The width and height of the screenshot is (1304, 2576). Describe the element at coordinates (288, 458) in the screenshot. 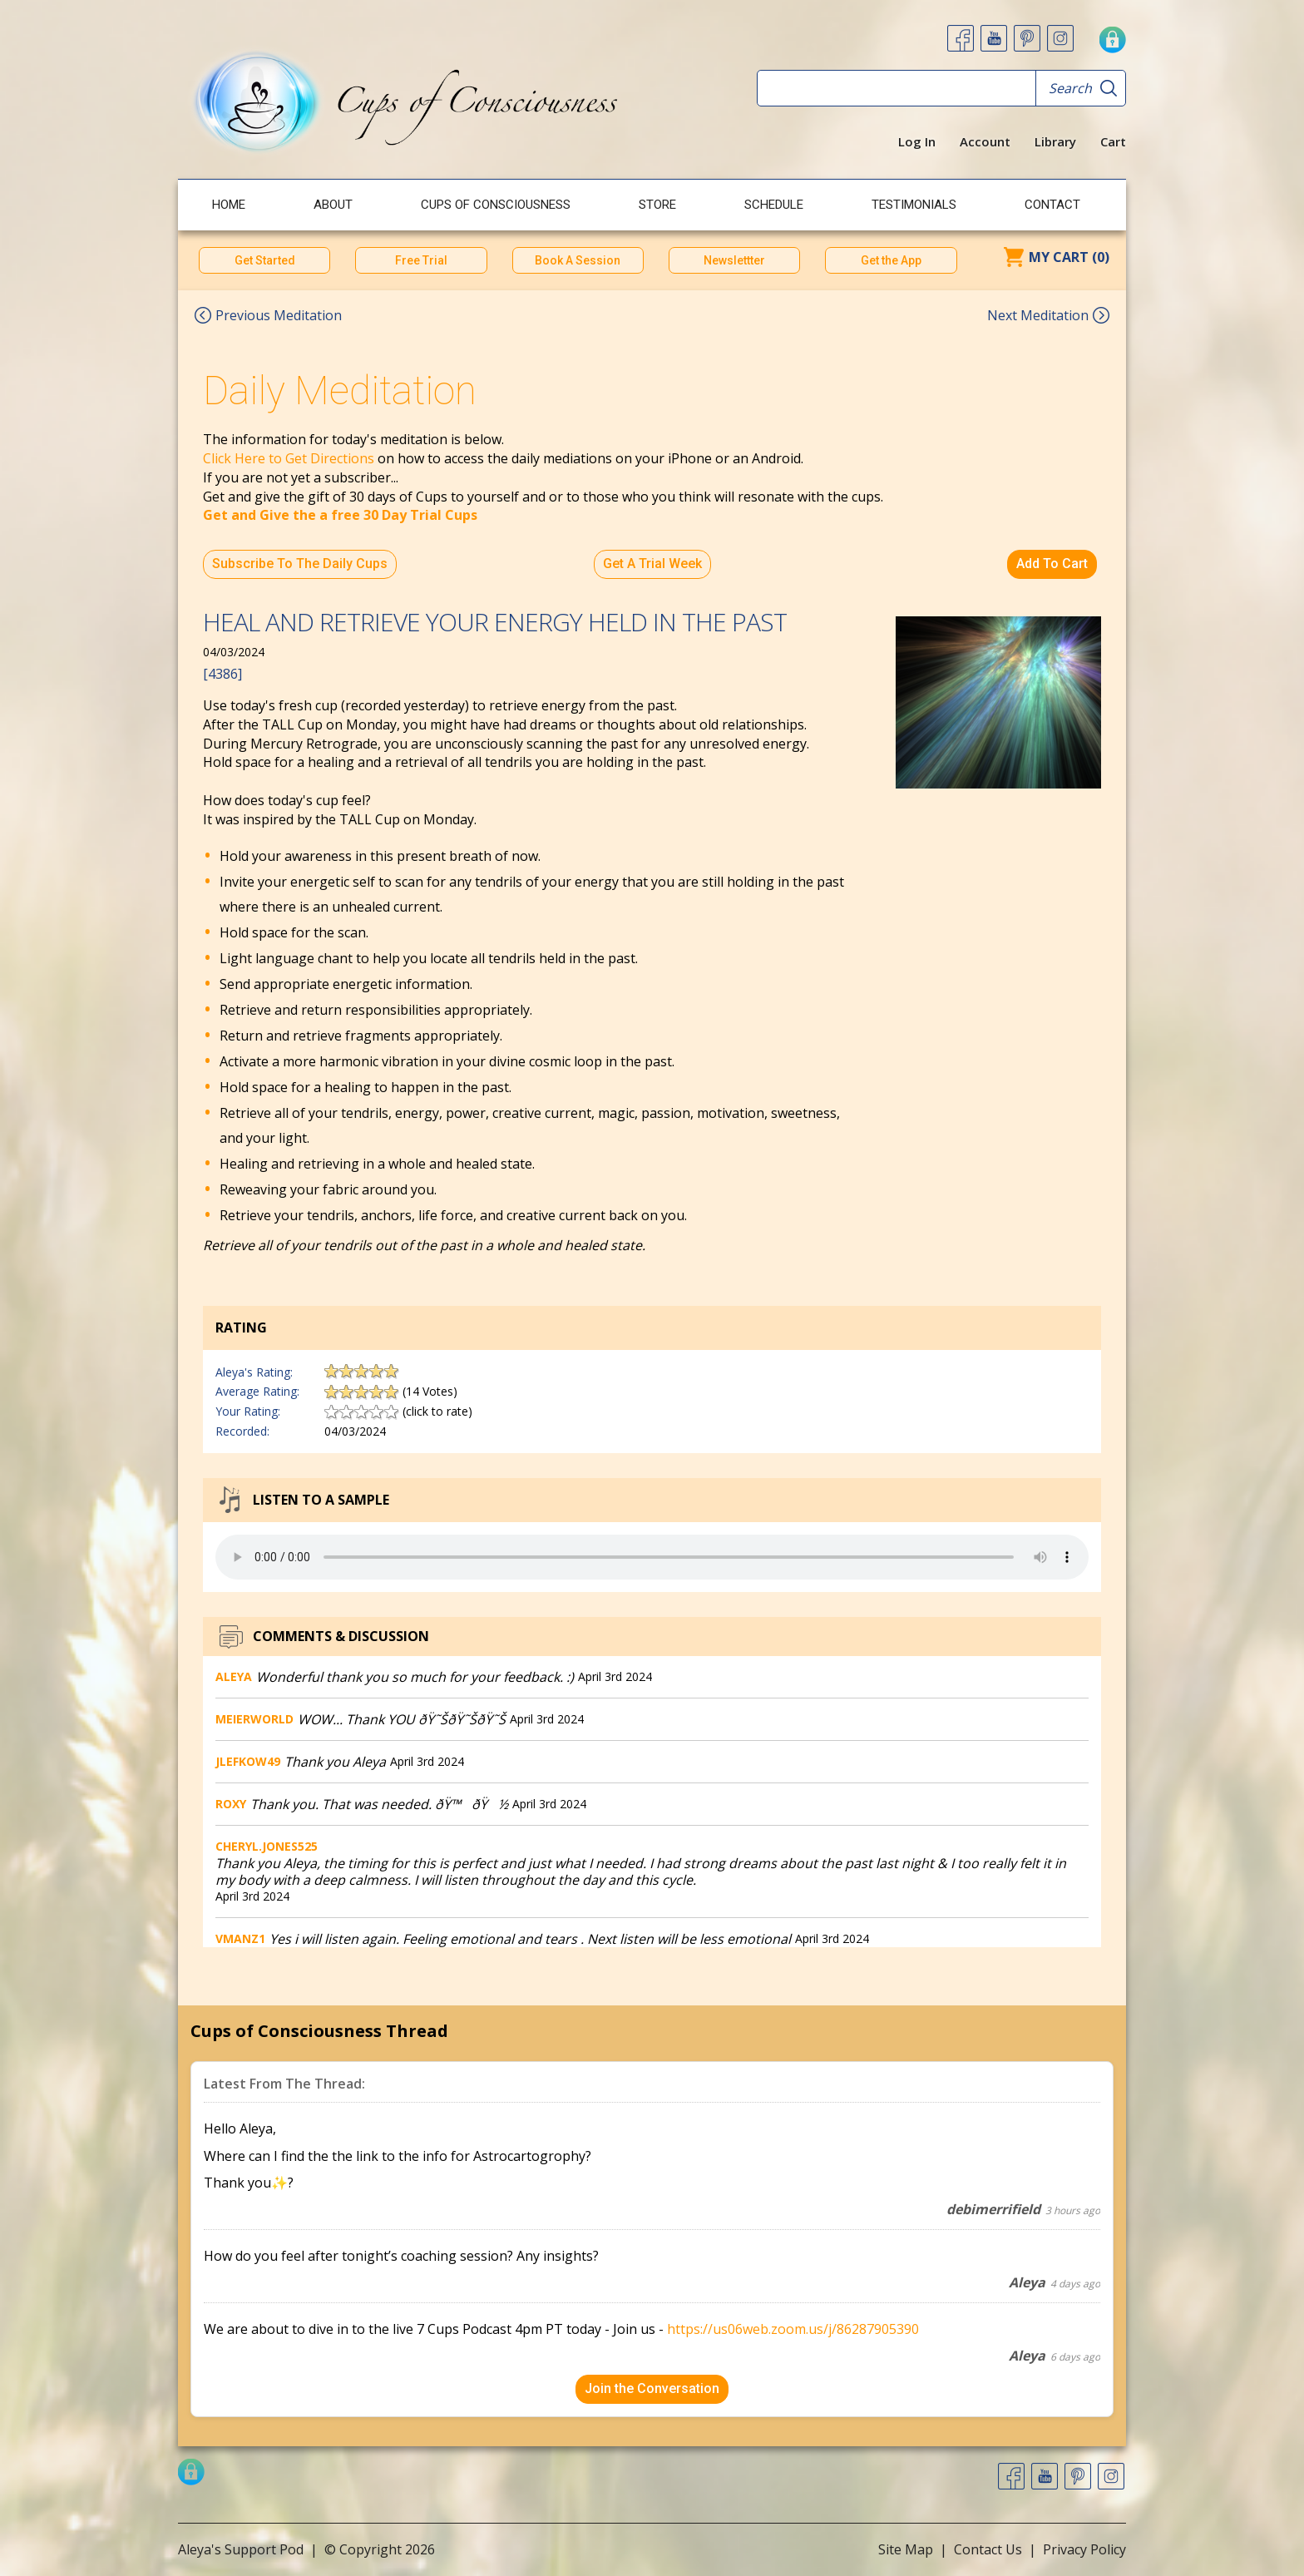

I see `Click Here to Get Directions` at that location.